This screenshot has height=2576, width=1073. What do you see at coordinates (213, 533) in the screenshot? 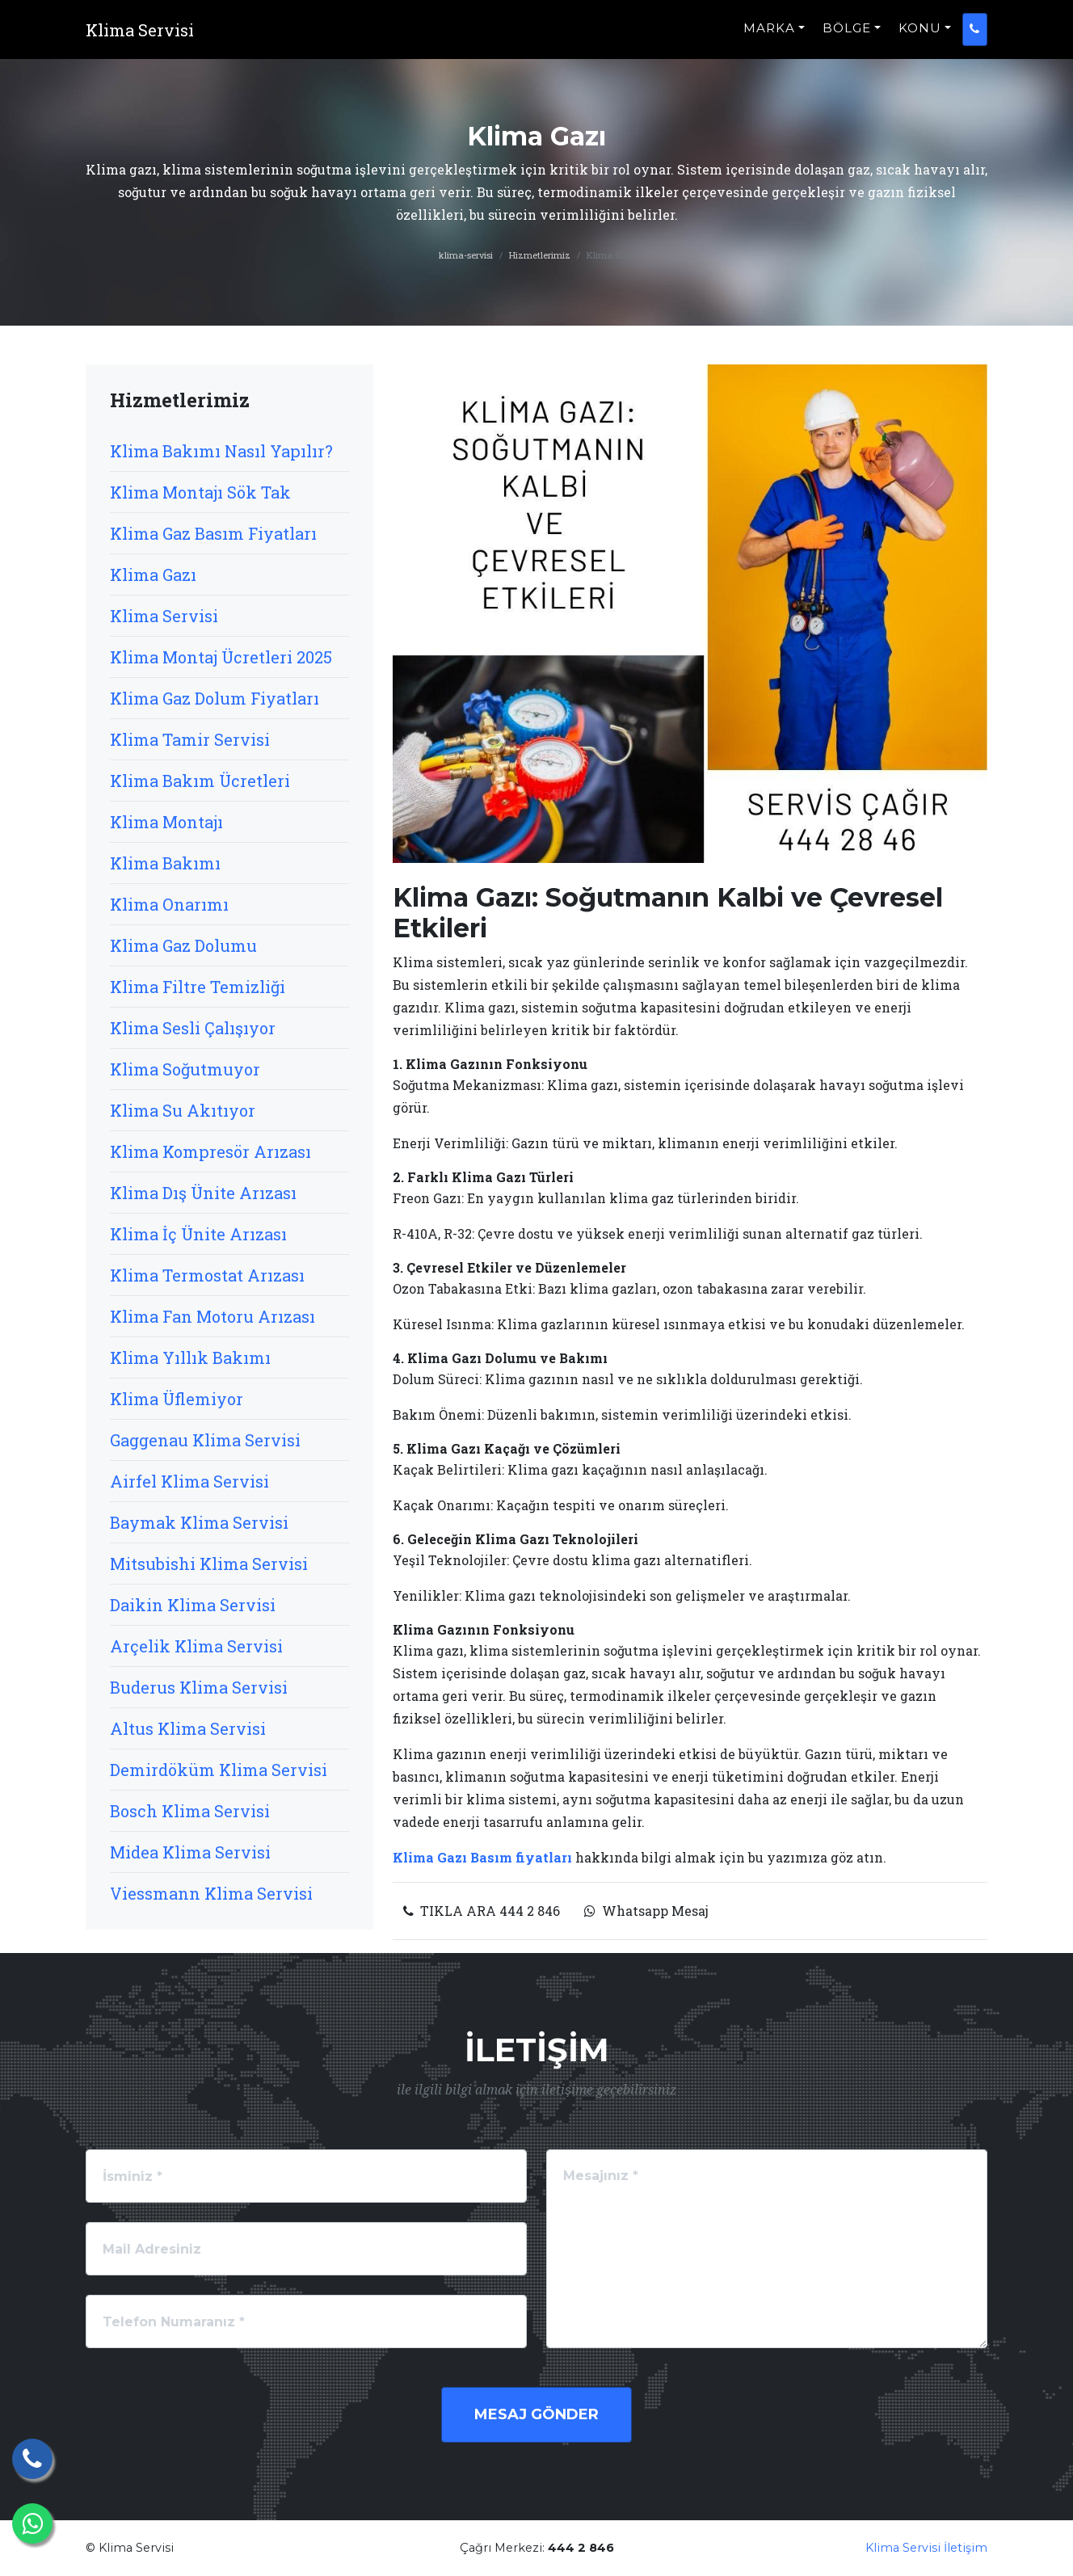
I see `Klima Gaz Basım Fiyatları` at bounding box center [213, 533].